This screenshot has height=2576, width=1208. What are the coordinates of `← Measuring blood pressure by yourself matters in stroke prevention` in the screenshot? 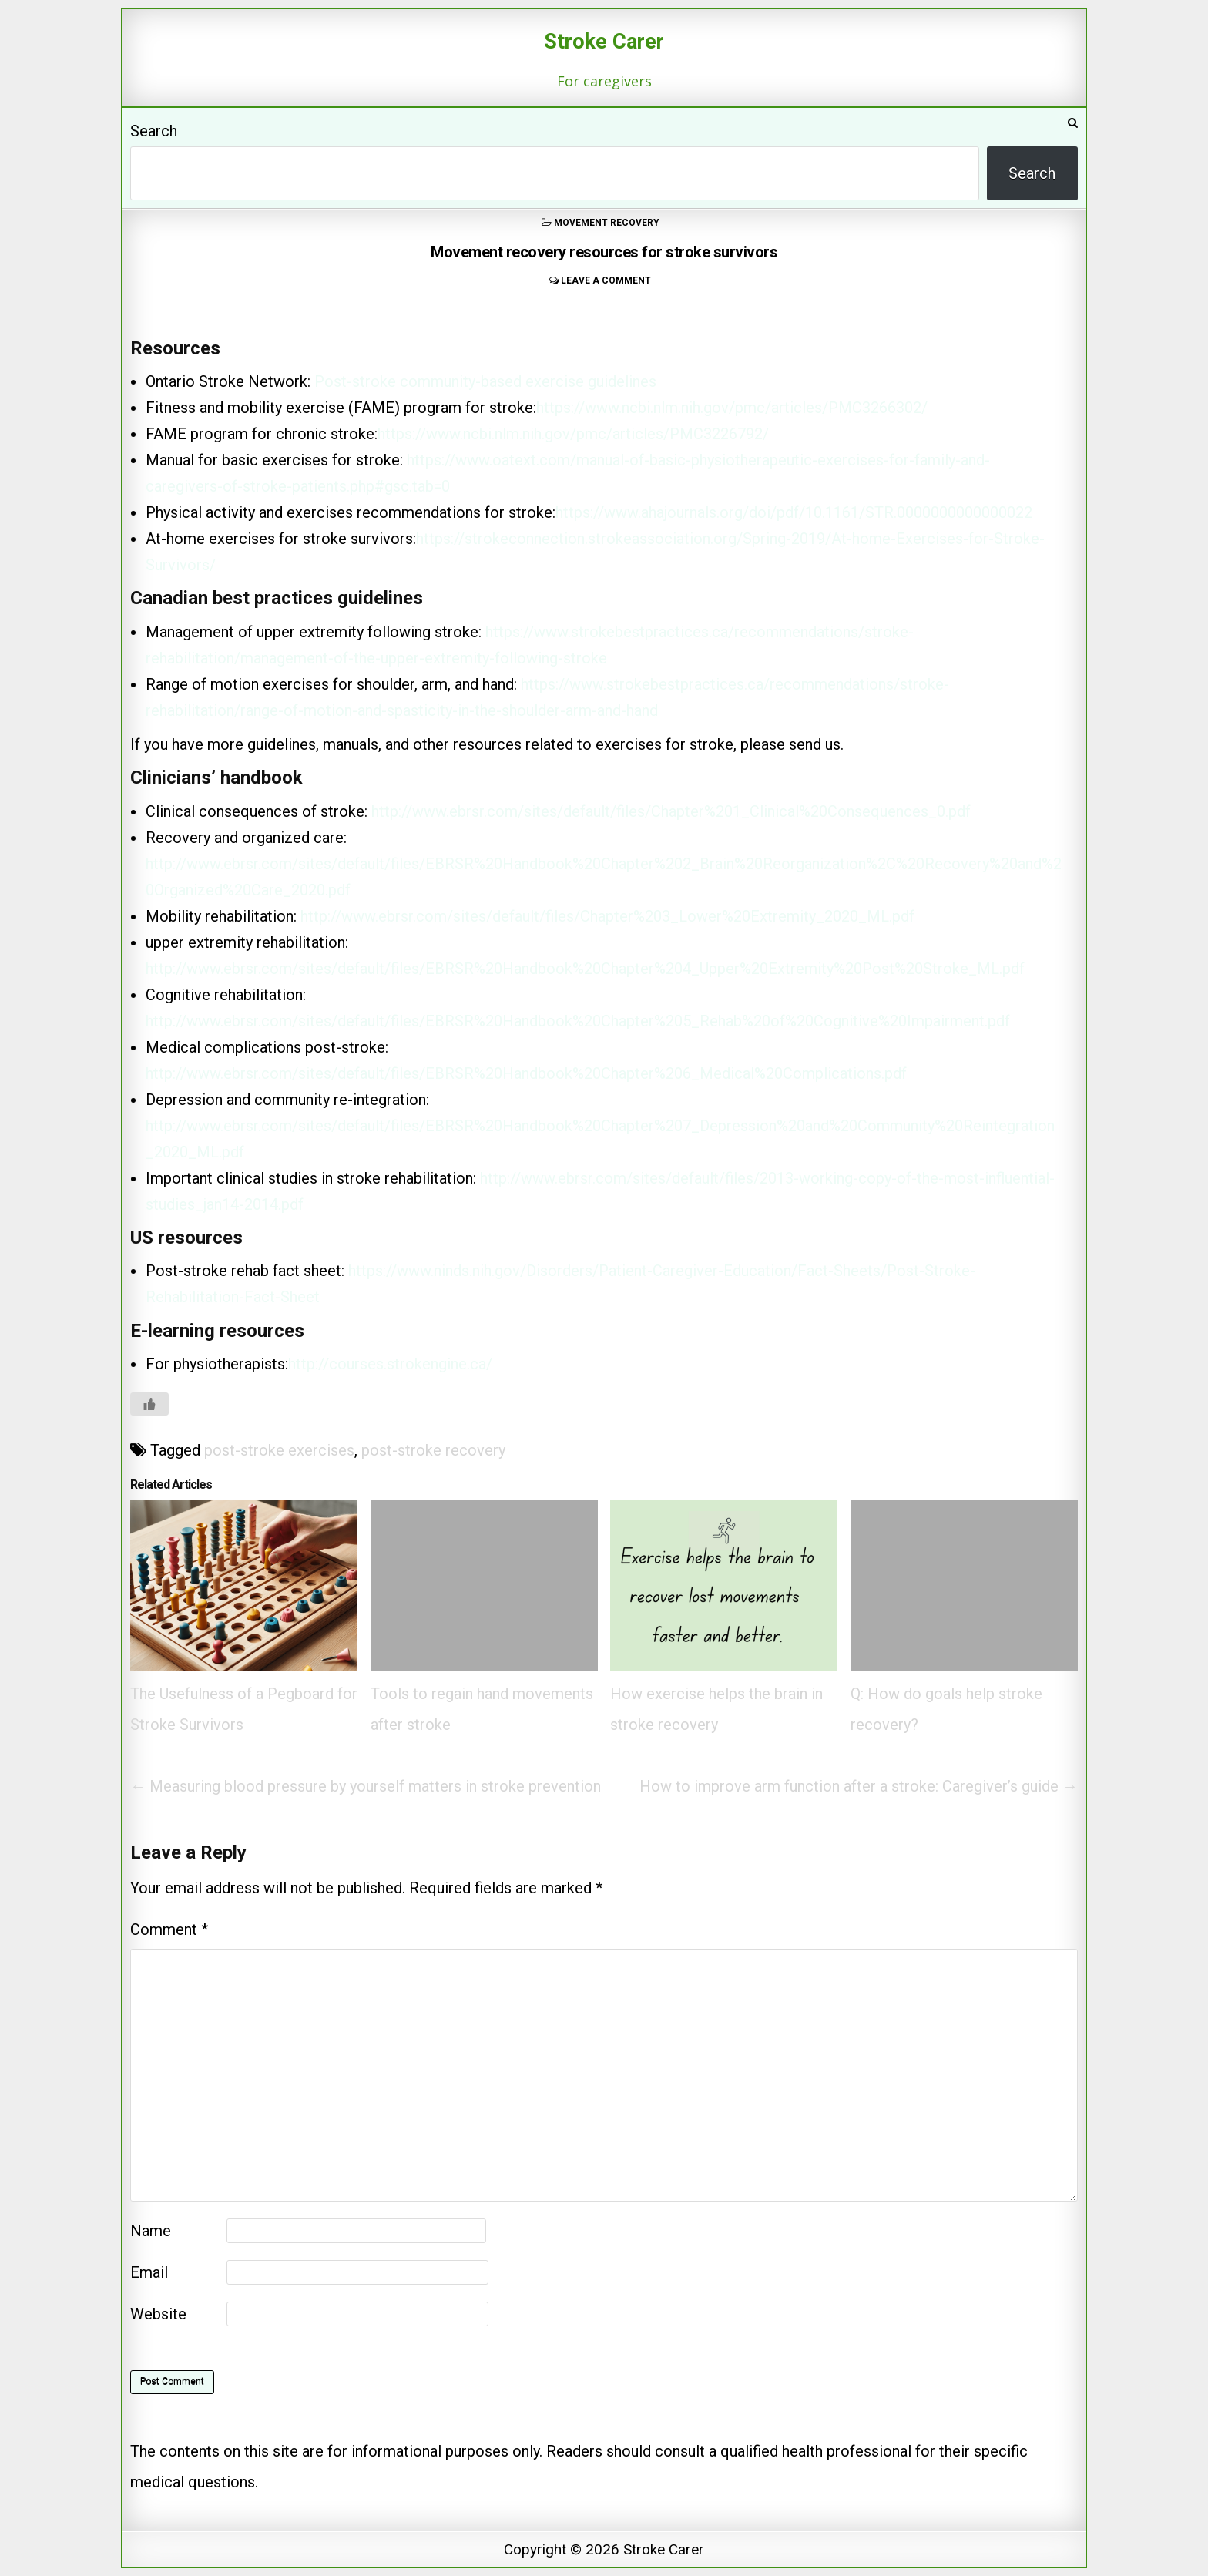 It's located at (365, 1786).